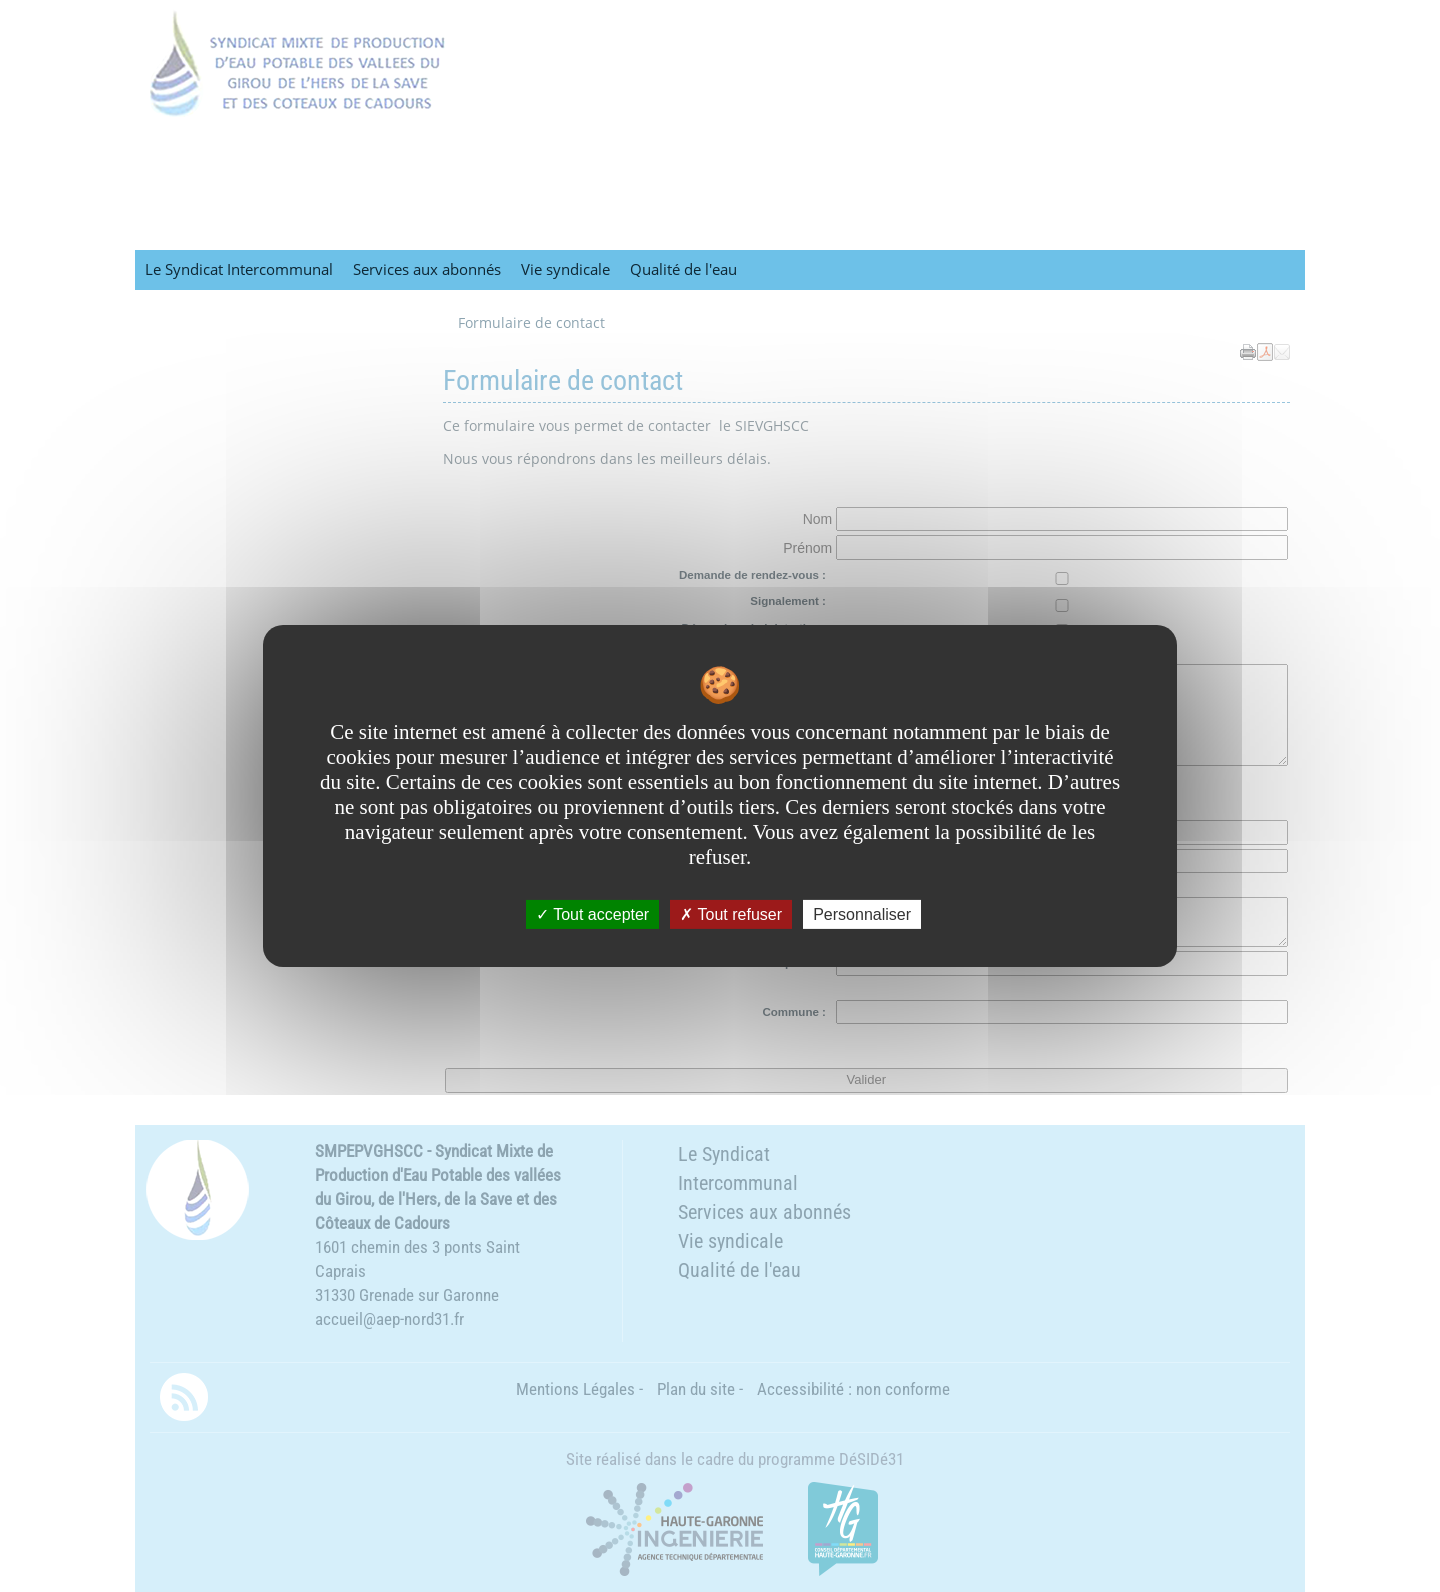  I want to click on Vie syndicale, so click(565, 269).